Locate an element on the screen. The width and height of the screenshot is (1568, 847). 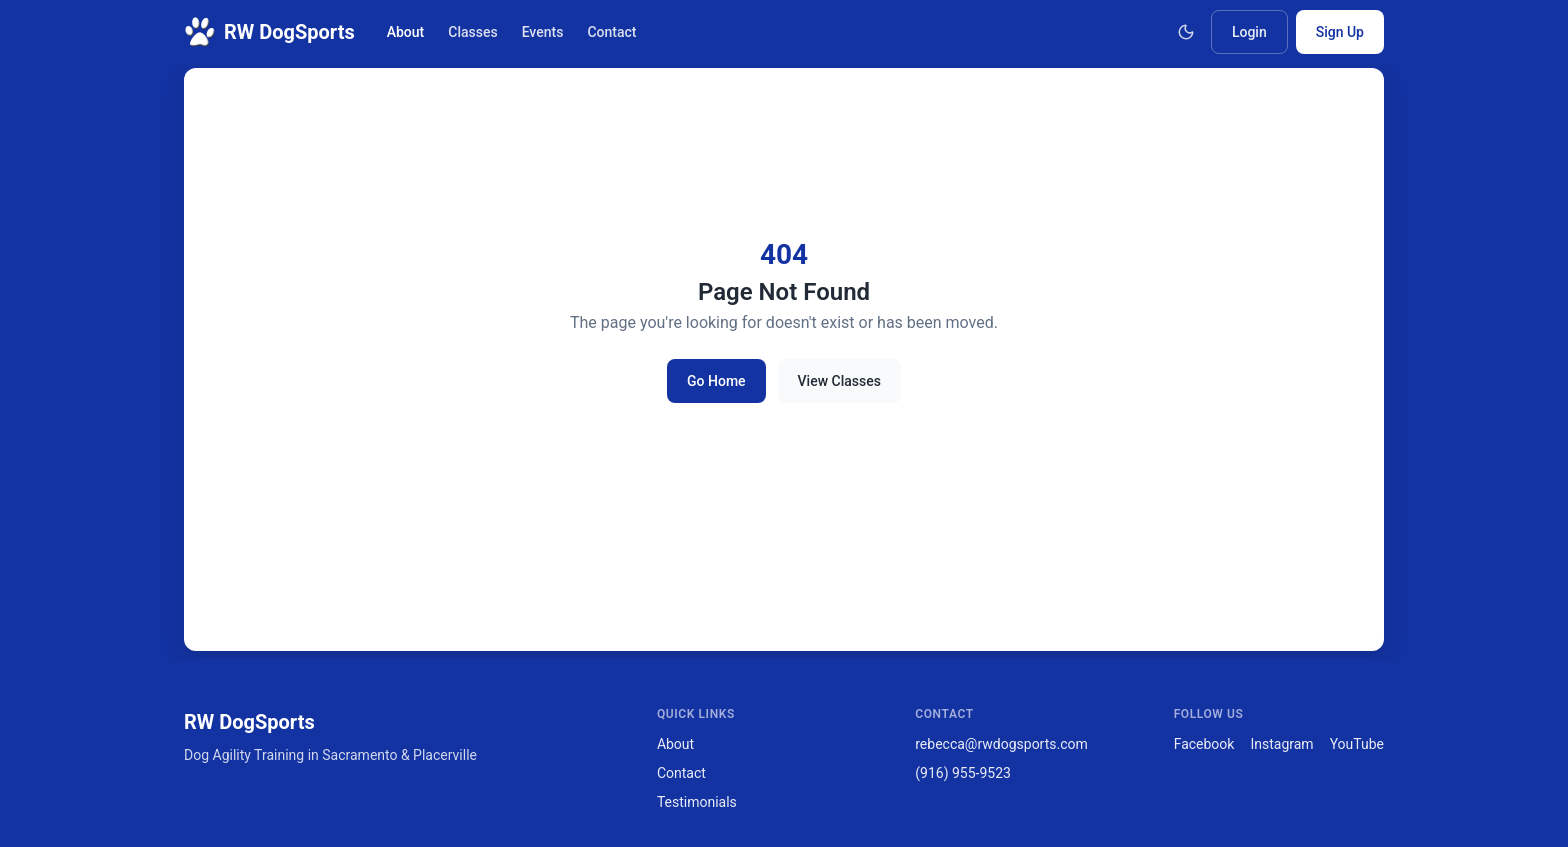
Sign Up is located at coordinates (1340, 32).